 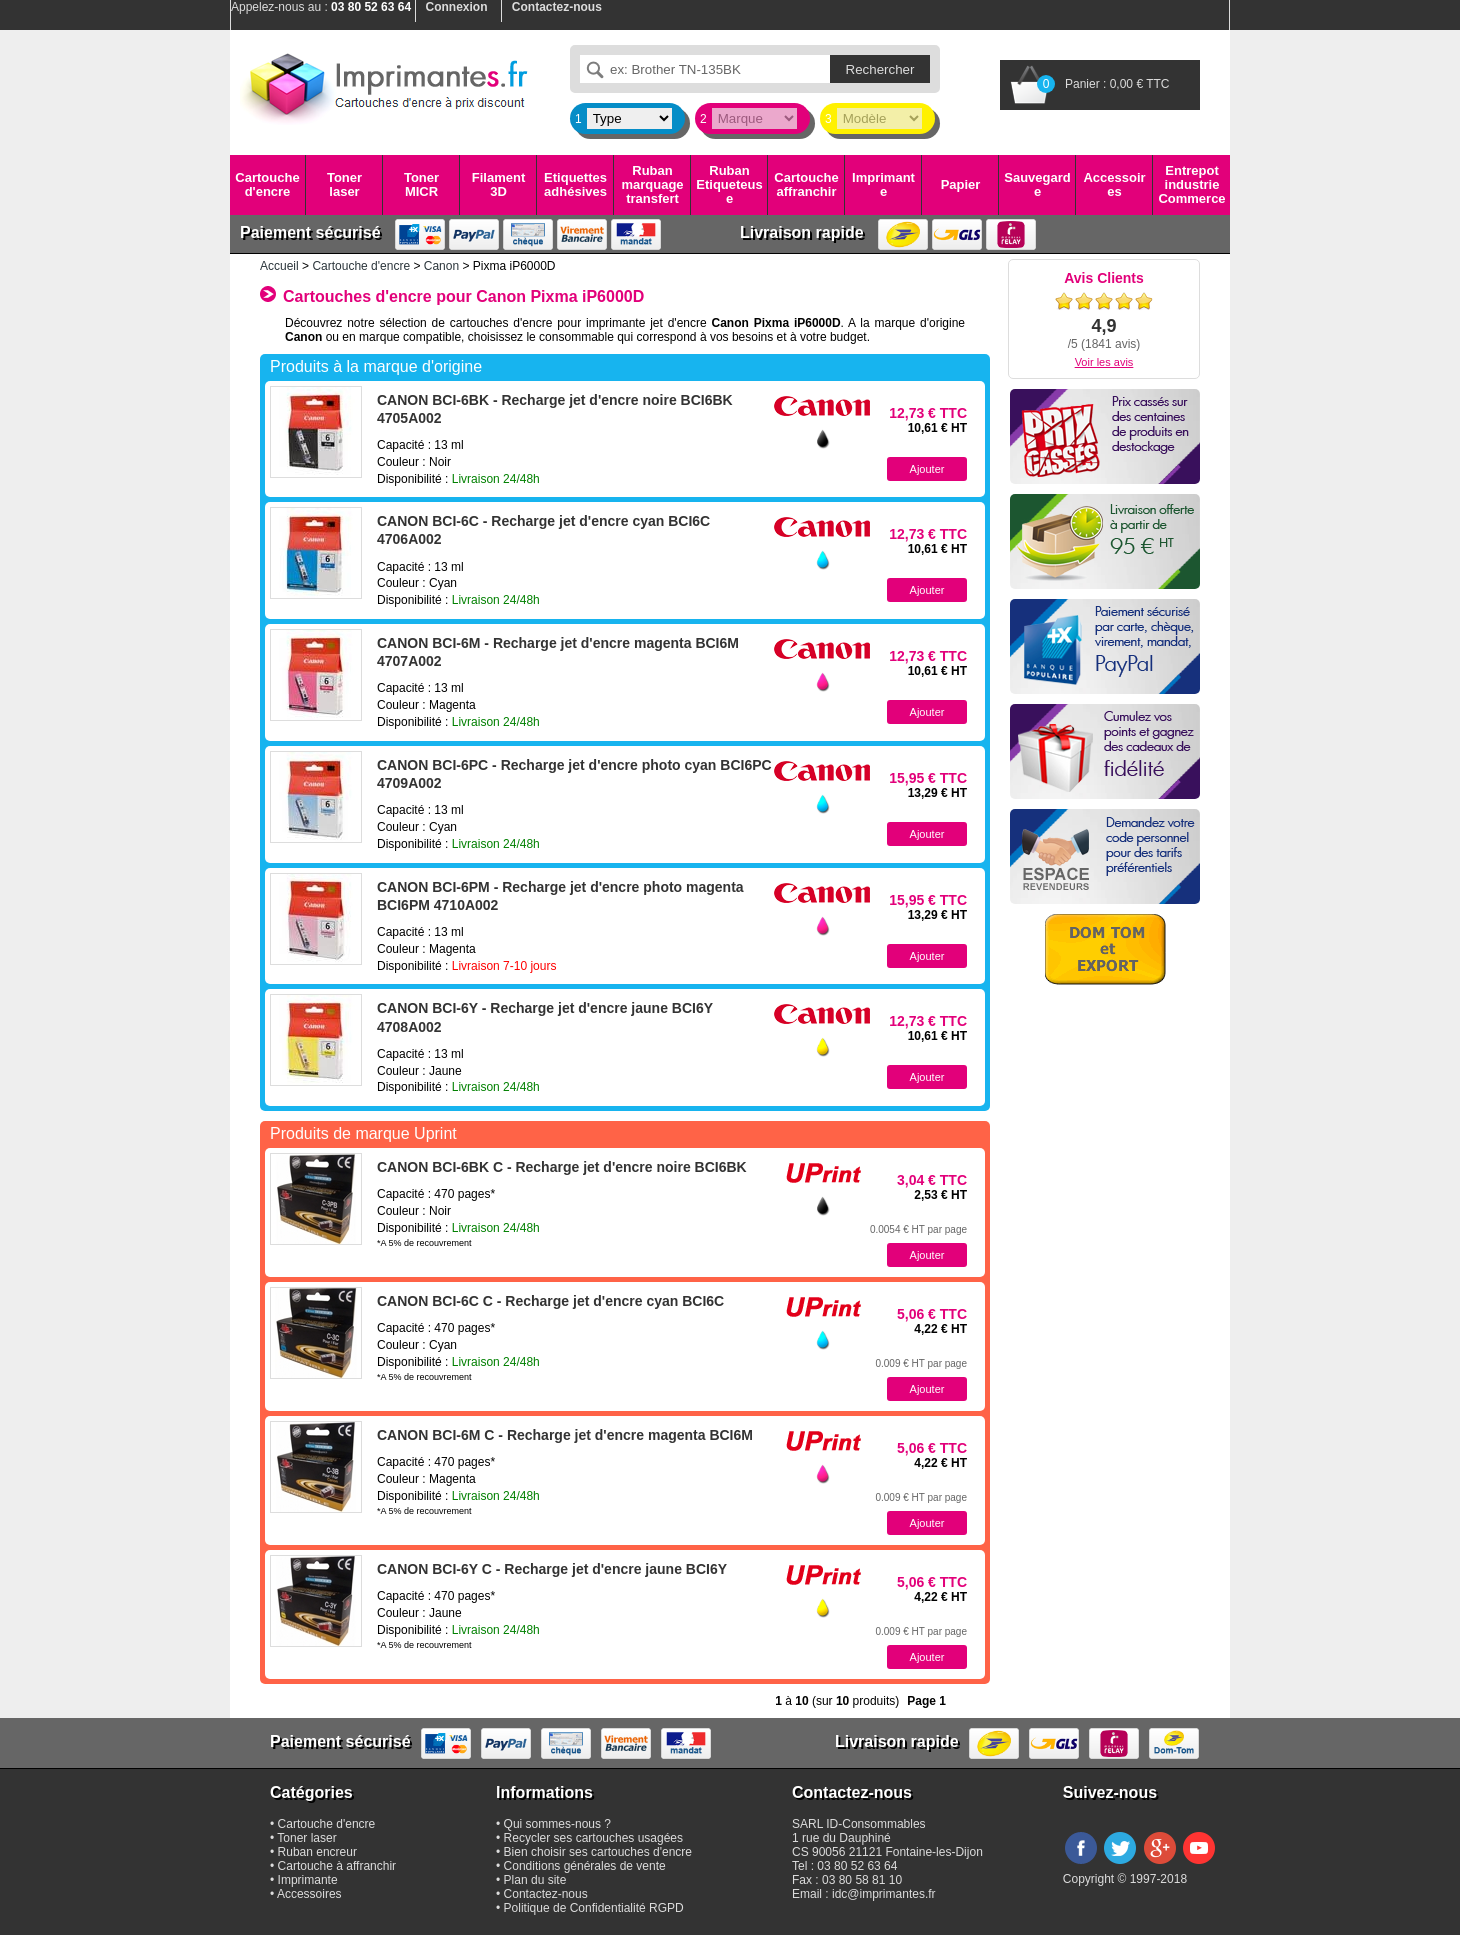 I want to click on Recycler ses cartouches usagées, so click(x=593, y=1838).